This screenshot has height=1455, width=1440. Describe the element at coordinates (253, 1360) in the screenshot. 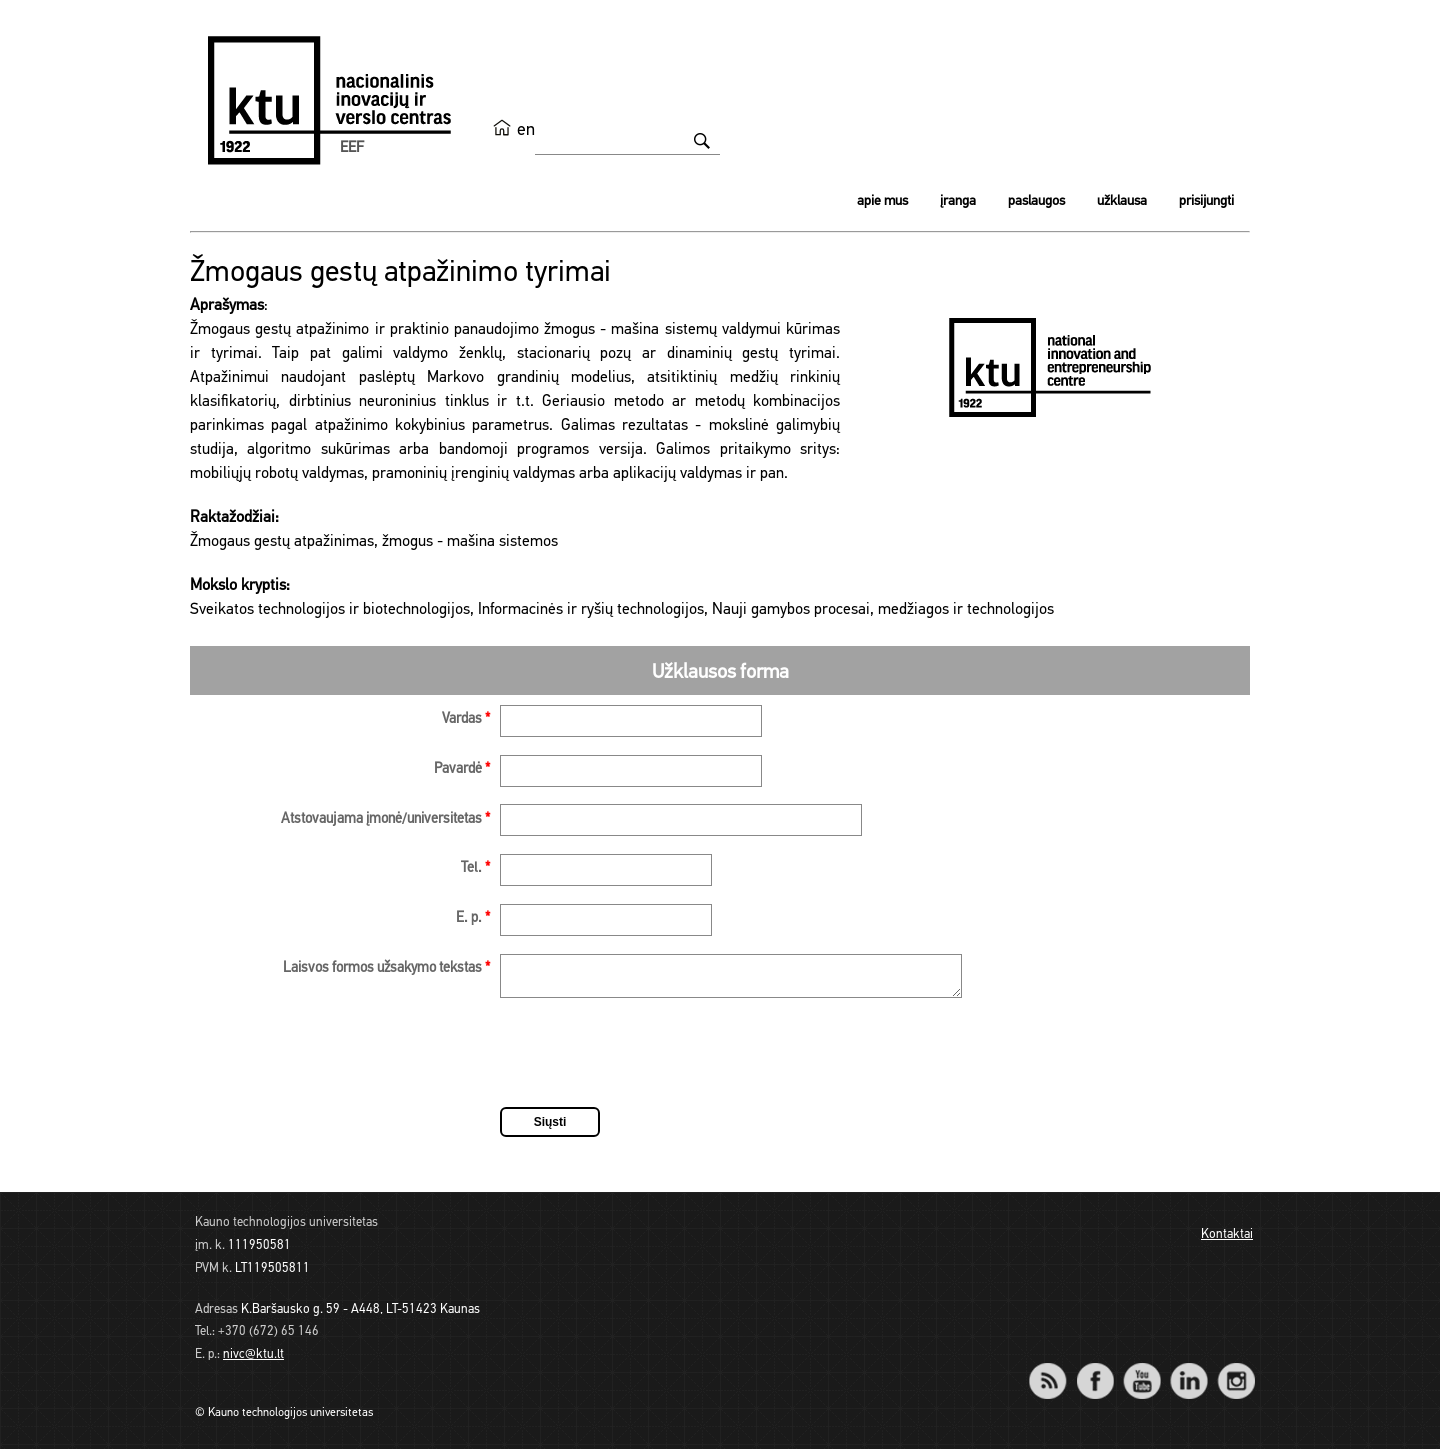

I see `nivc@ktu.lt` at that location.